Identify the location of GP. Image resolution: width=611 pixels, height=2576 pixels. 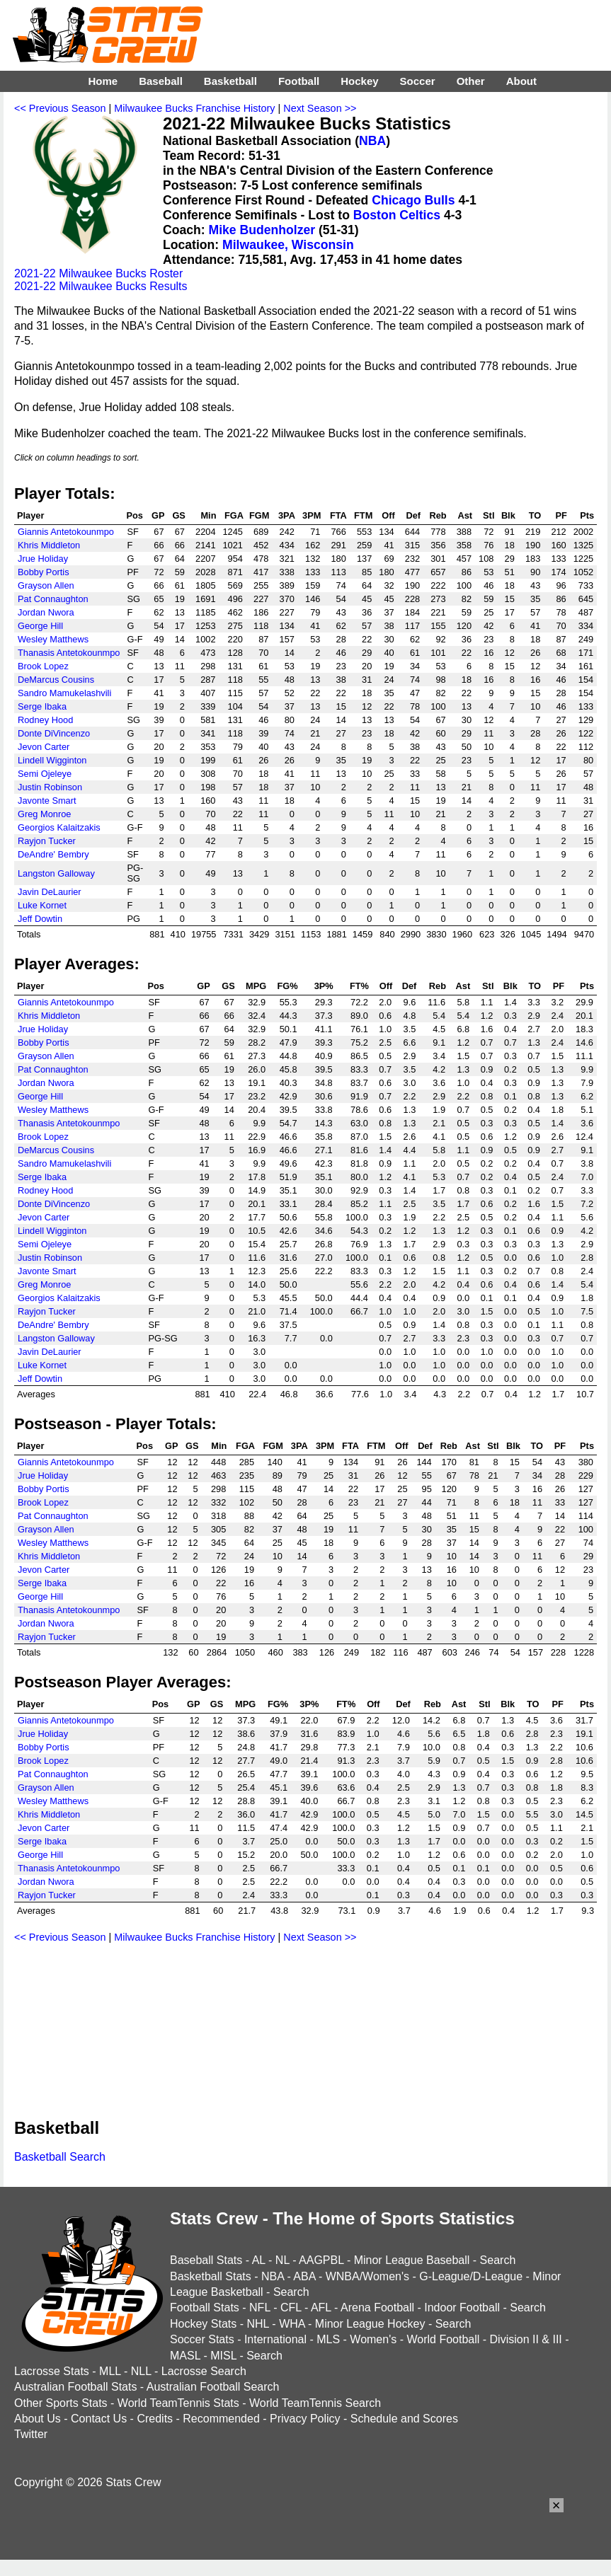
(158, 515).